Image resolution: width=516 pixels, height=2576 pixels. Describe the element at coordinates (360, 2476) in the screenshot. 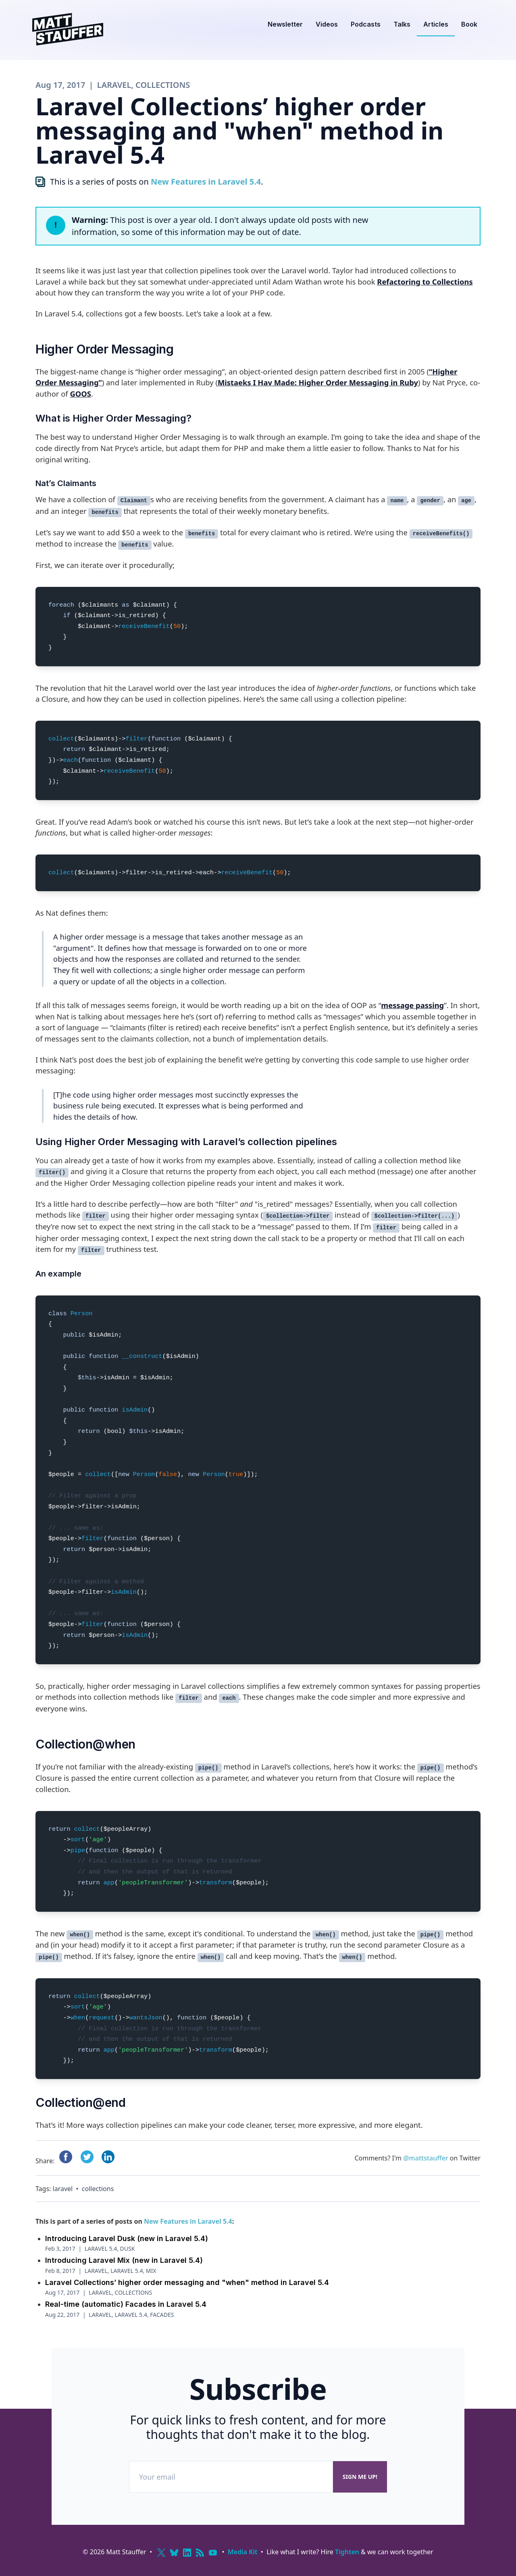

I see `Sign me up!` at that location.